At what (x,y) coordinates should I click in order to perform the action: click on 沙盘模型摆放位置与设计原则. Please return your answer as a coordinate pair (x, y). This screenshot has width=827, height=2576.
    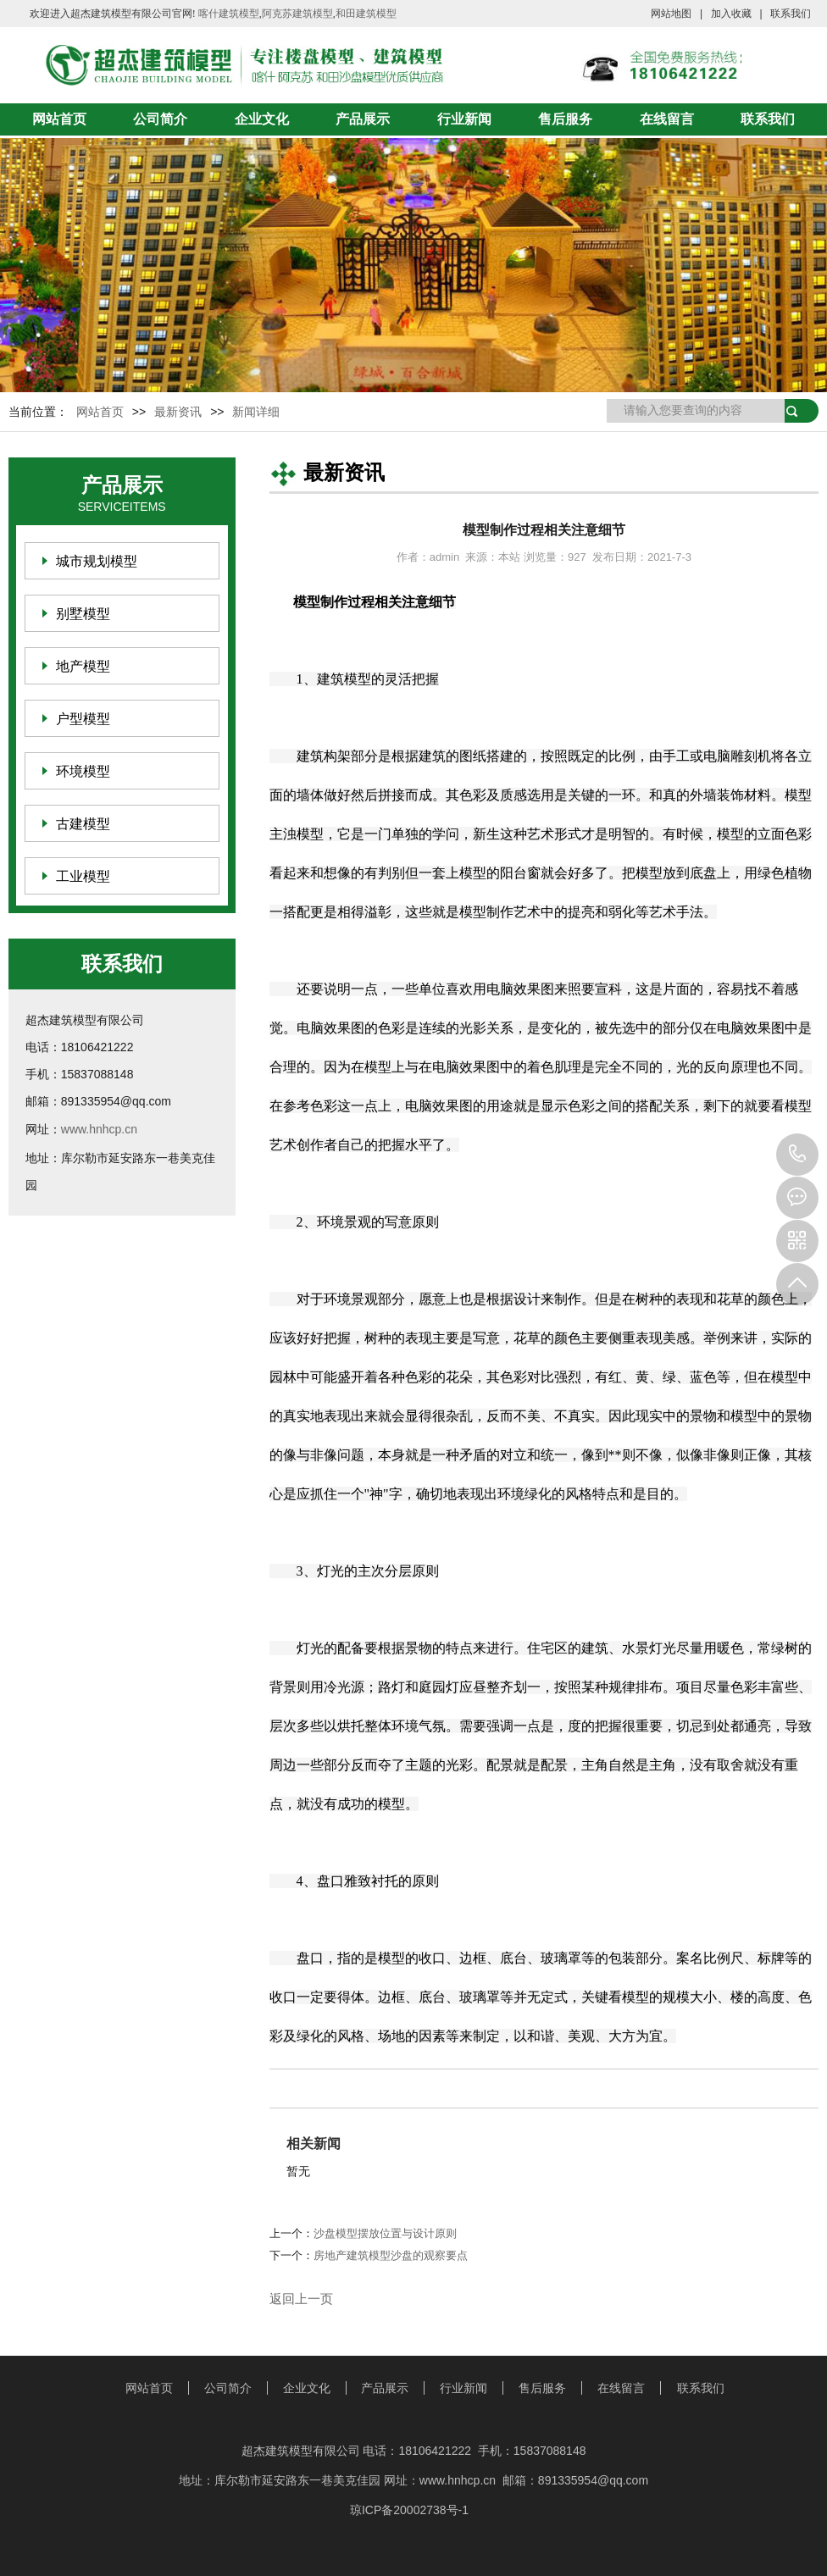
    Looking at the image, I should click on (385, 2233).